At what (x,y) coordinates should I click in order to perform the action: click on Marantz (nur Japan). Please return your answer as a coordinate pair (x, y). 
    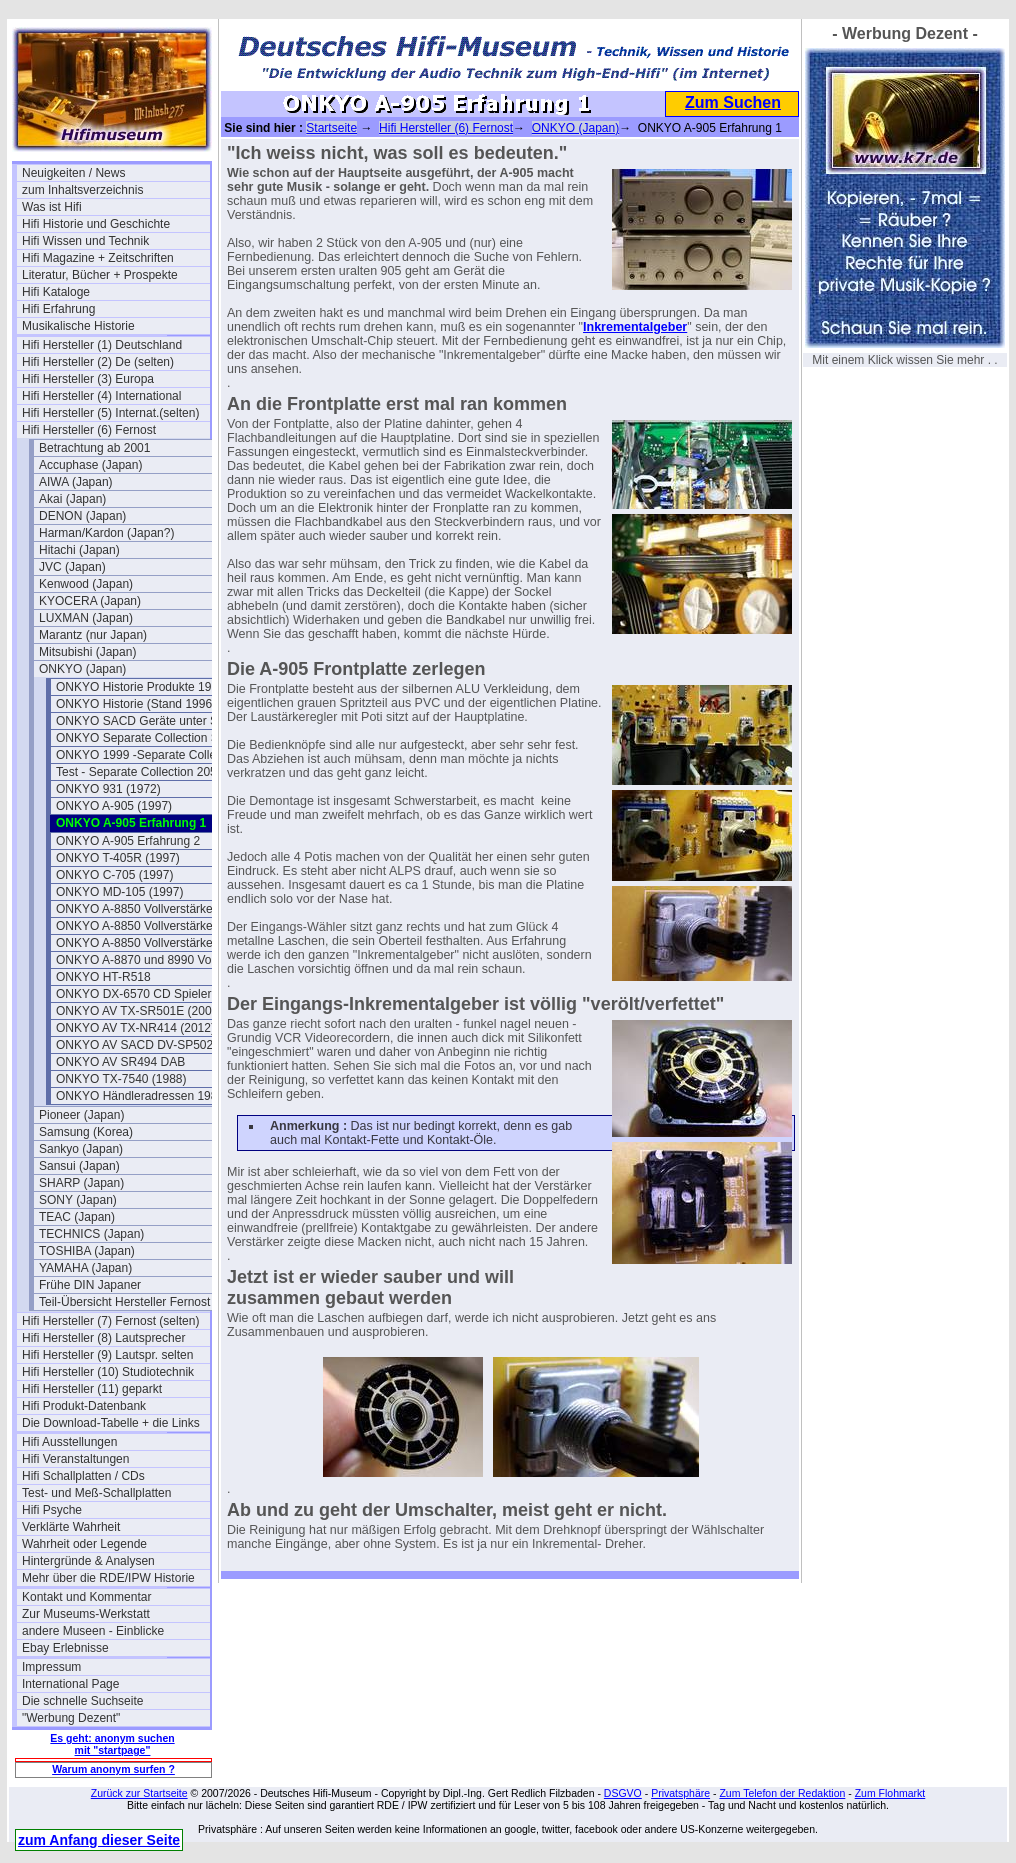
    Looking at the image, I should click on (93, 635).